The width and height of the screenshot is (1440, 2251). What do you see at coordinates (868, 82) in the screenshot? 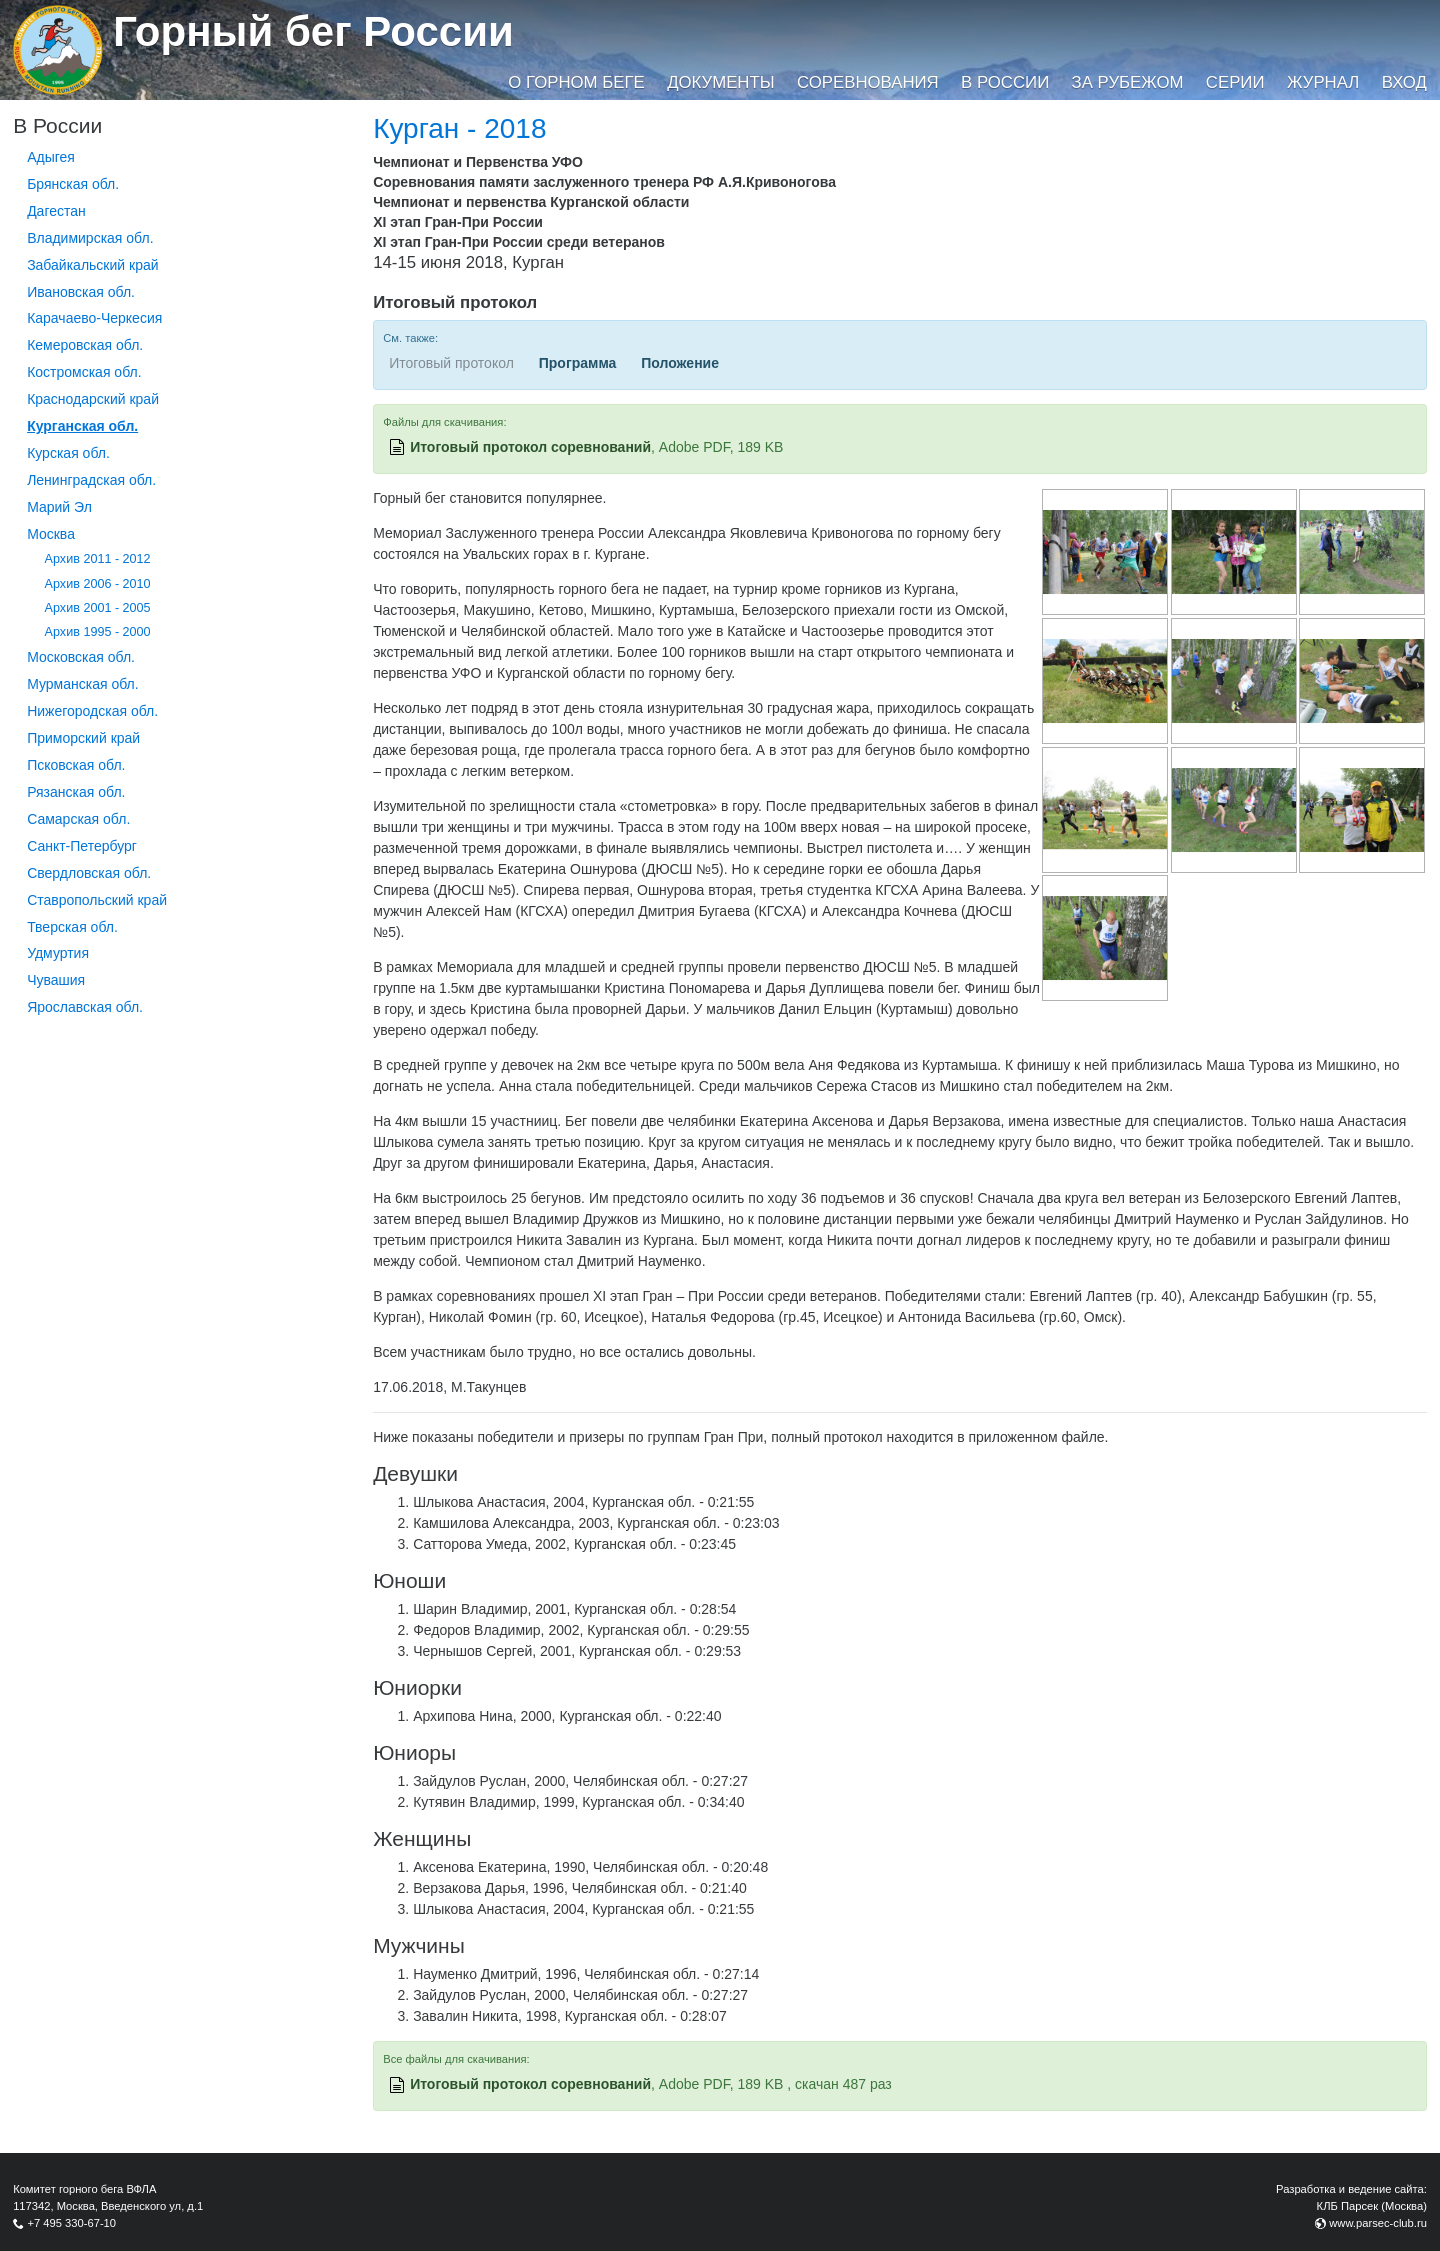
I see `Соревнования` at bounding box center [868, 82].